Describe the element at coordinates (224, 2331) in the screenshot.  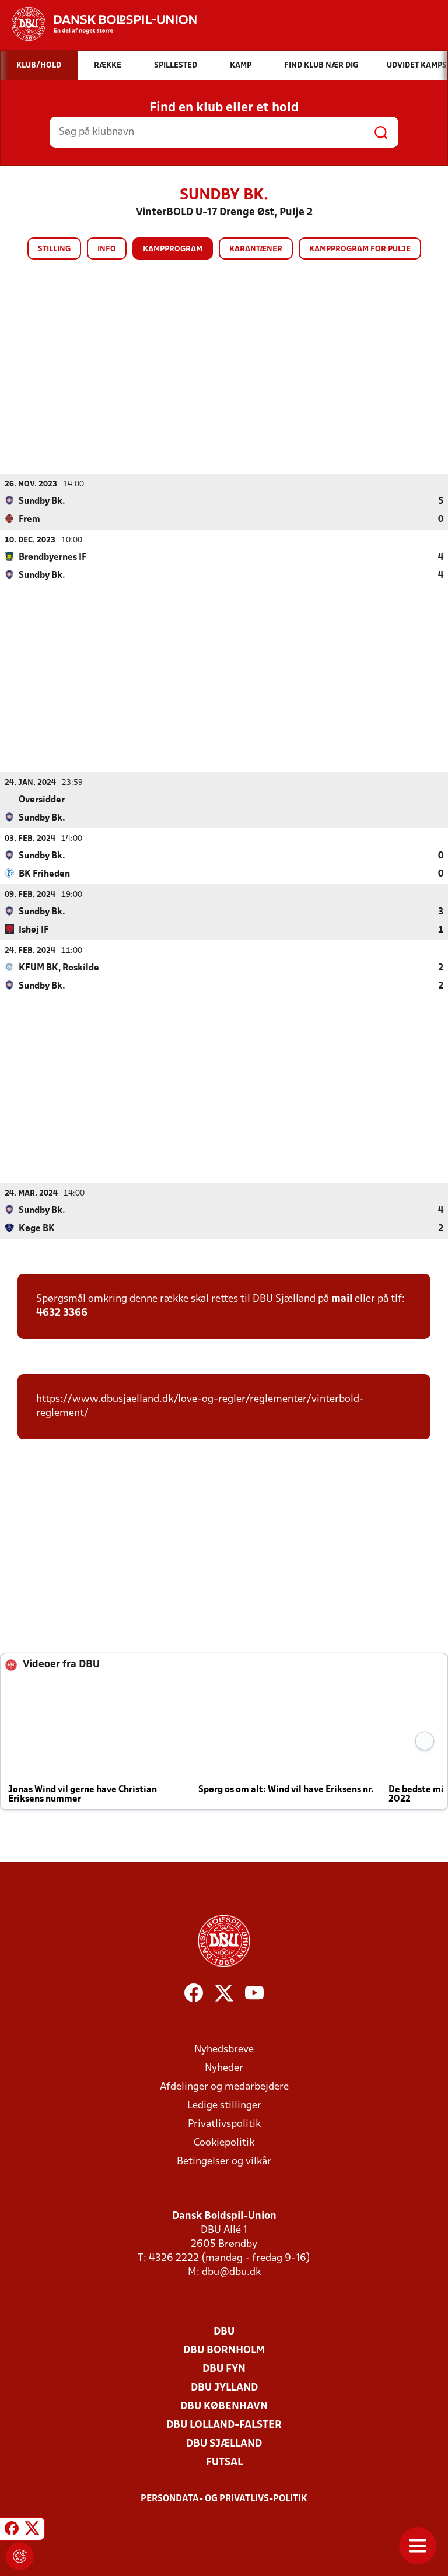
I see `DBU` at that location.